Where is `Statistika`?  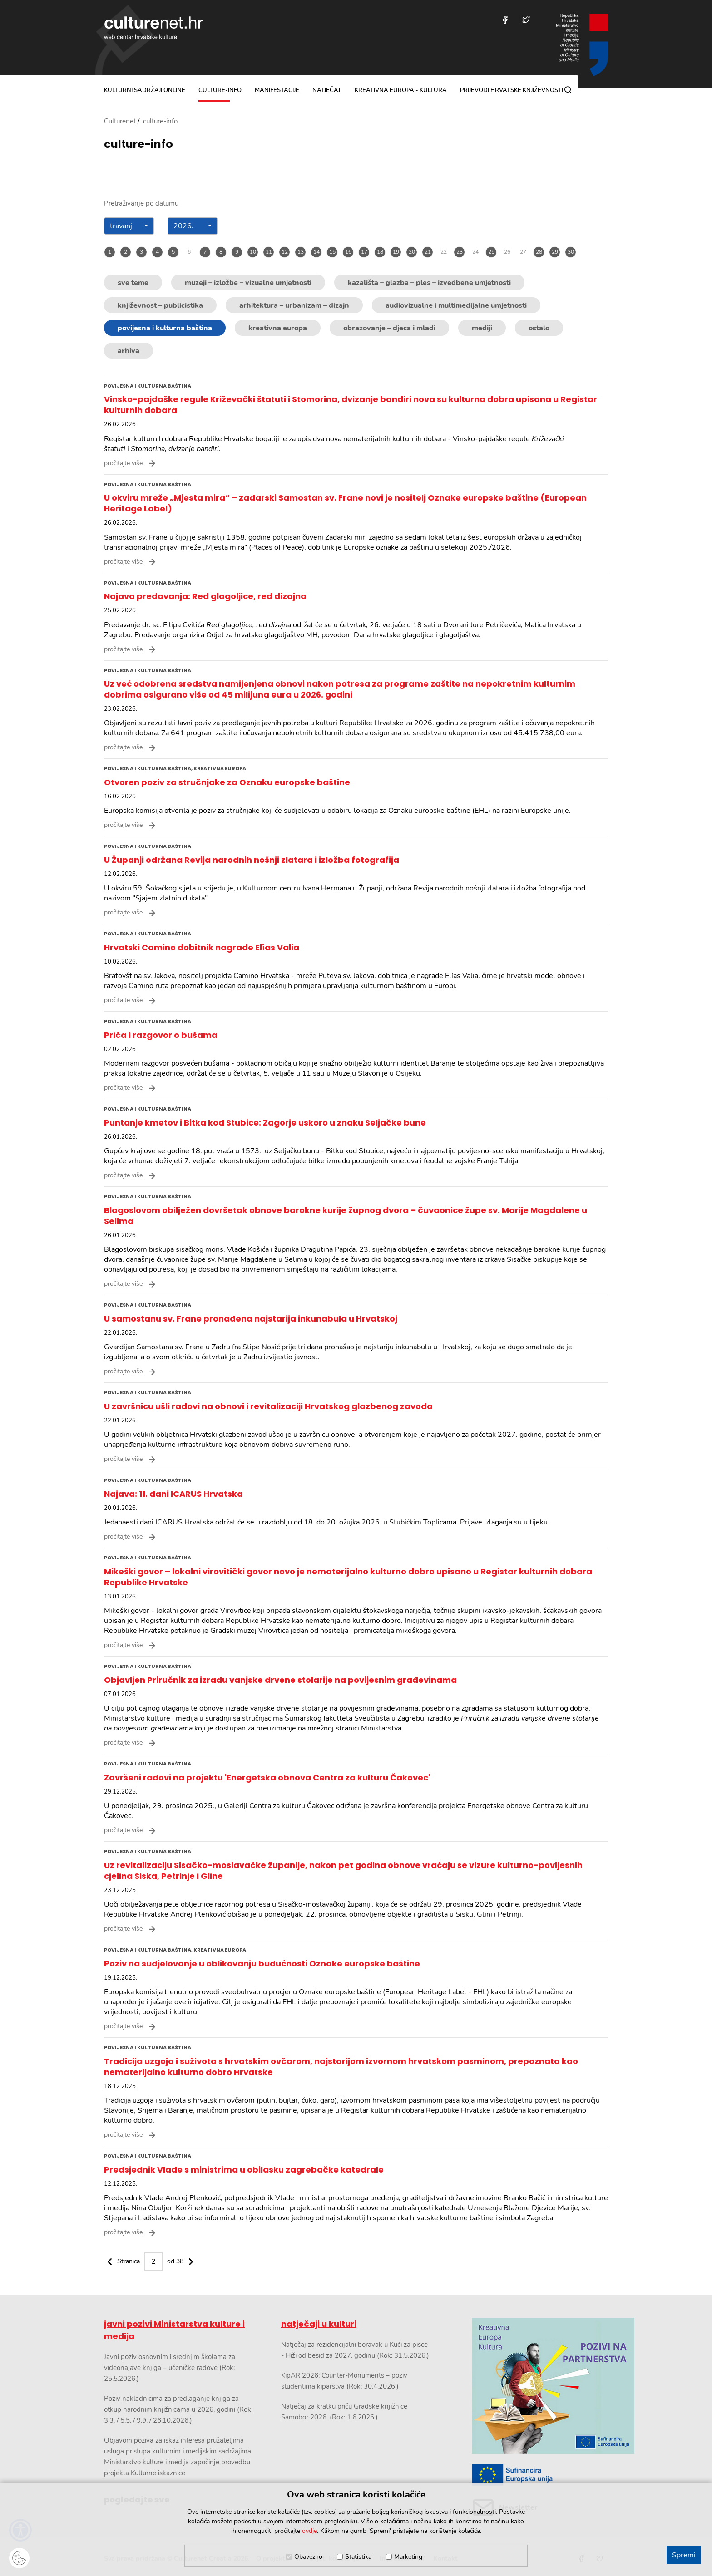 Statistika is located at coordinates (358, 2556).